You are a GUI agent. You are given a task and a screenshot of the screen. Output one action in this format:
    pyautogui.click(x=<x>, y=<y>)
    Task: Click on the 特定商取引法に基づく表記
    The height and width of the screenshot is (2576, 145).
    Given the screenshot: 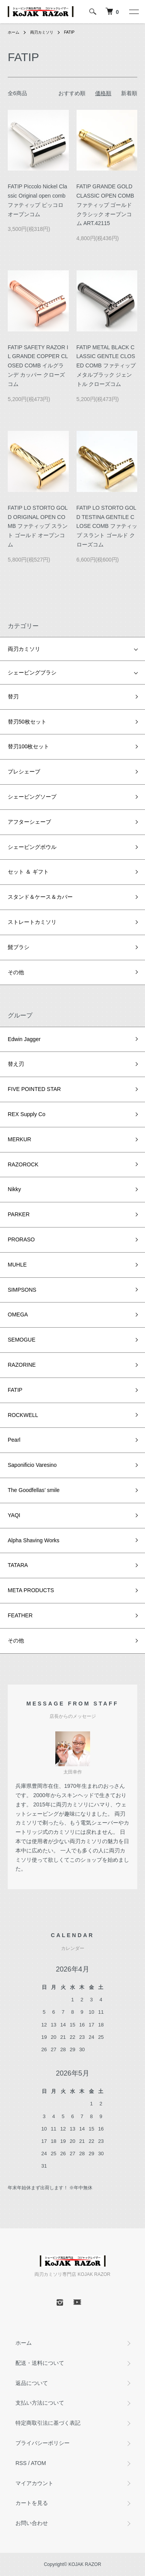 What is the action you would take?
    pyautogui.click(x=47, y=2423)
    